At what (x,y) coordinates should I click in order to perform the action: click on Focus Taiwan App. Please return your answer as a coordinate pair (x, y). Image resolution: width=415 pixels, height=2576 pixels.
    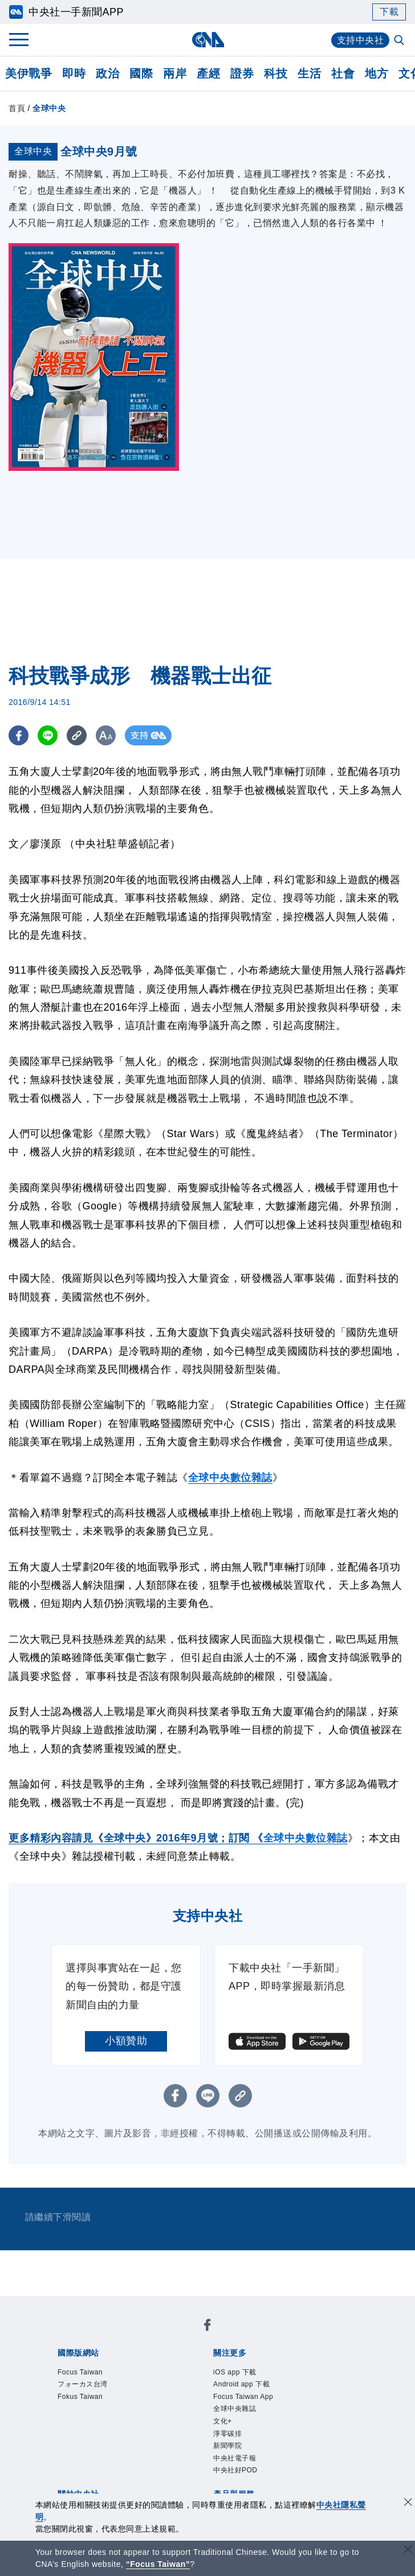
    Looking at the image, I should click on (243, 2397).